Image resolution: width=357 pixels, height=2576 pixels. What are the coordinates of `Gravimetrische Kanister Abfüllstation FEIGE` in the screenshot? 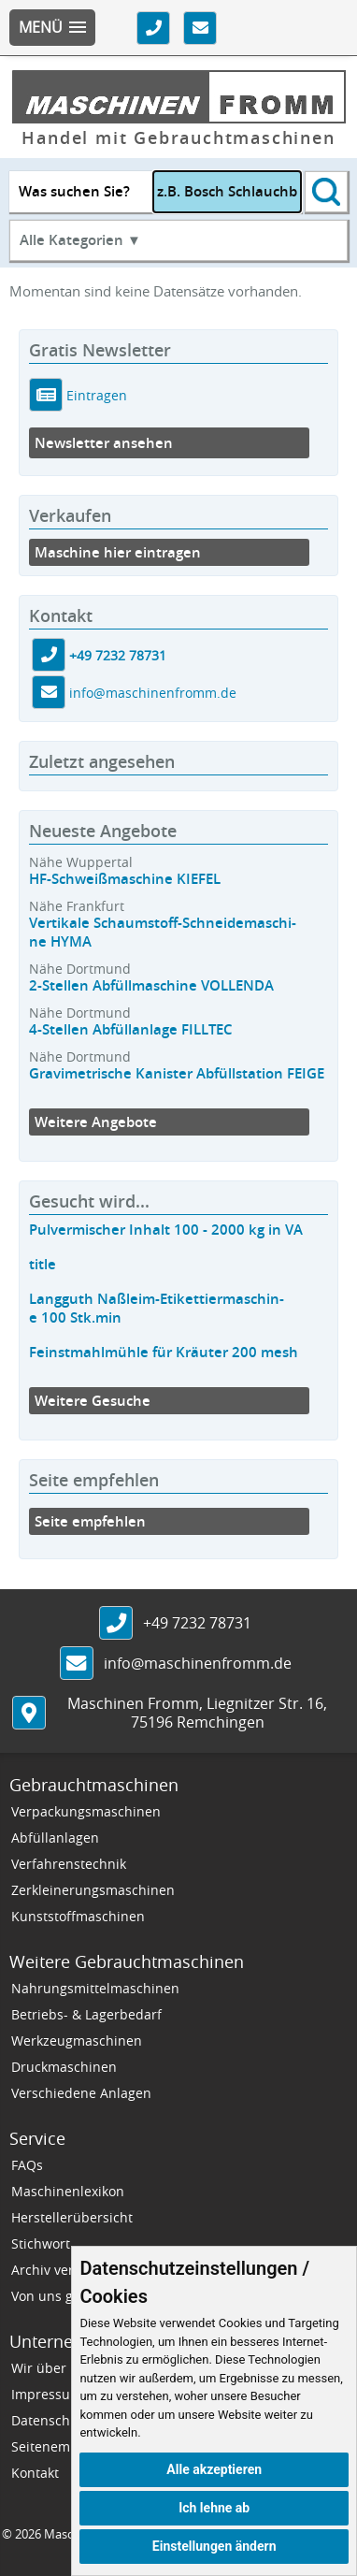 It's located at (176, 1073).